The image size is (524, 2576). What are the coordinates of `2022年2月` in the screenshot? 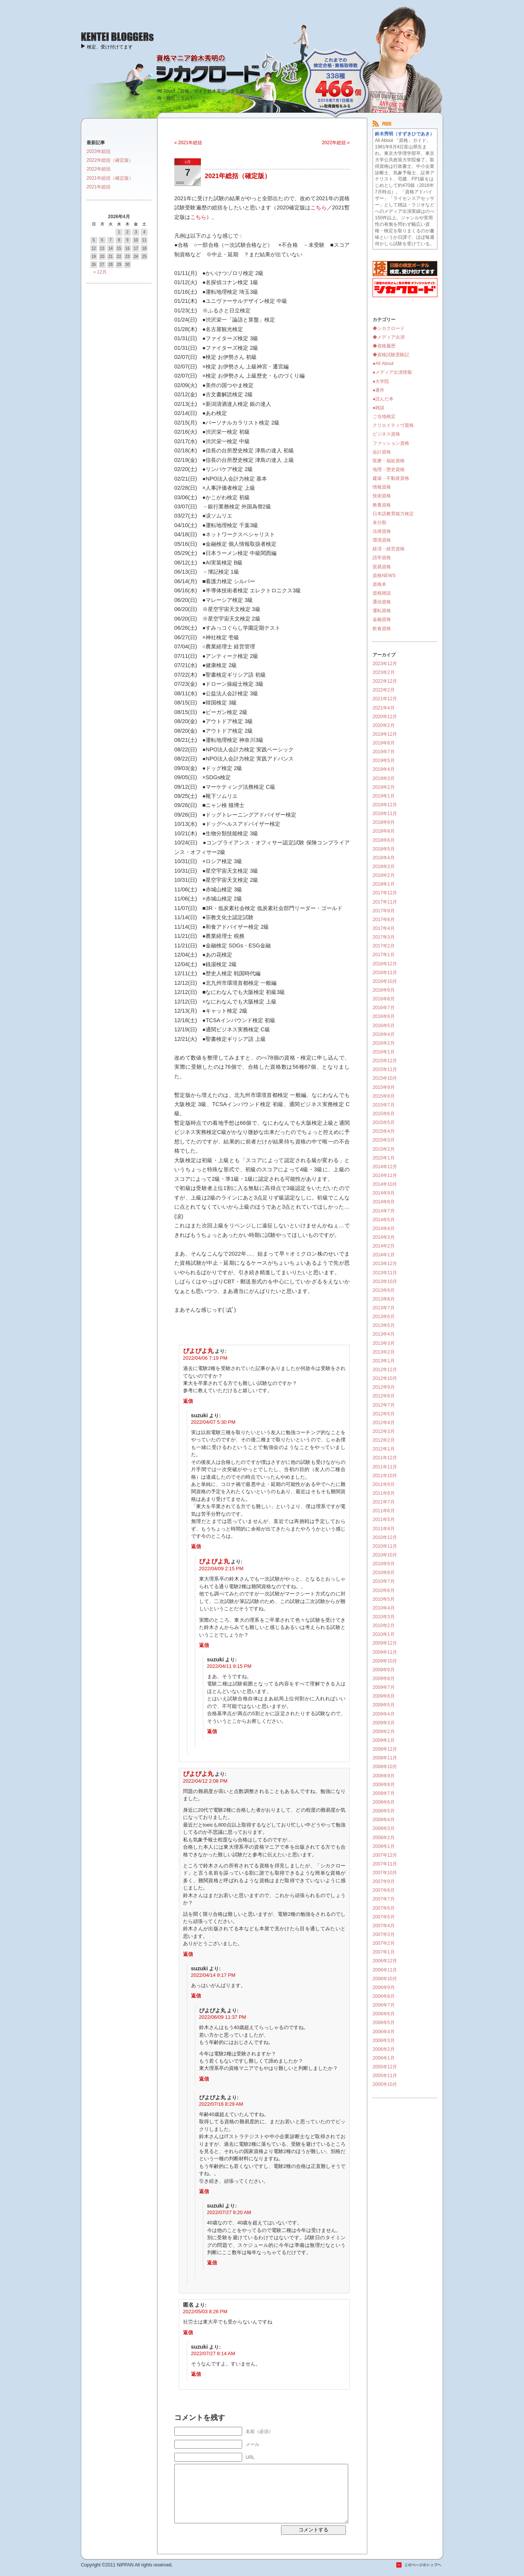 It's located at (384, 690).